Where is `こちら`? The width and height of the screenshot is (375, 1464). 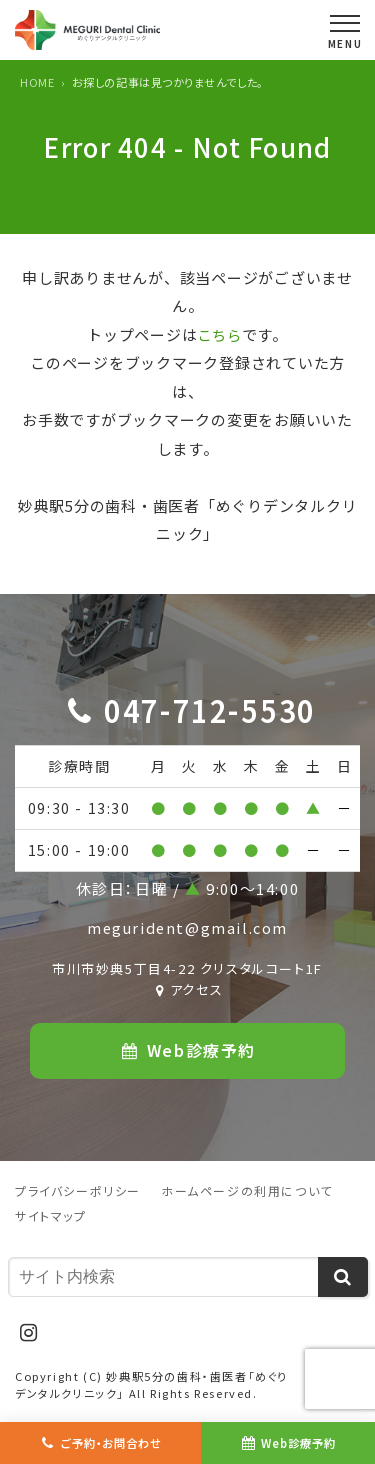 こちら is located at coordinates (219, 334).